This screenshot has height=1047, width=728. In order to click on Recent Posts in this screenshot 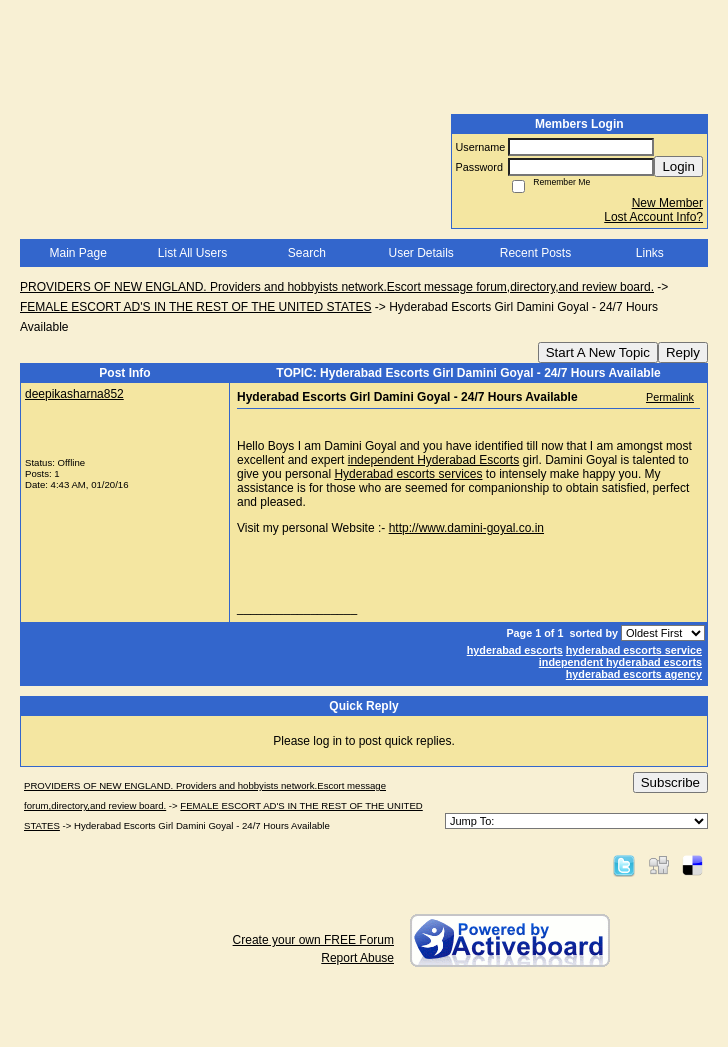, I will do `click(535, 253)`.